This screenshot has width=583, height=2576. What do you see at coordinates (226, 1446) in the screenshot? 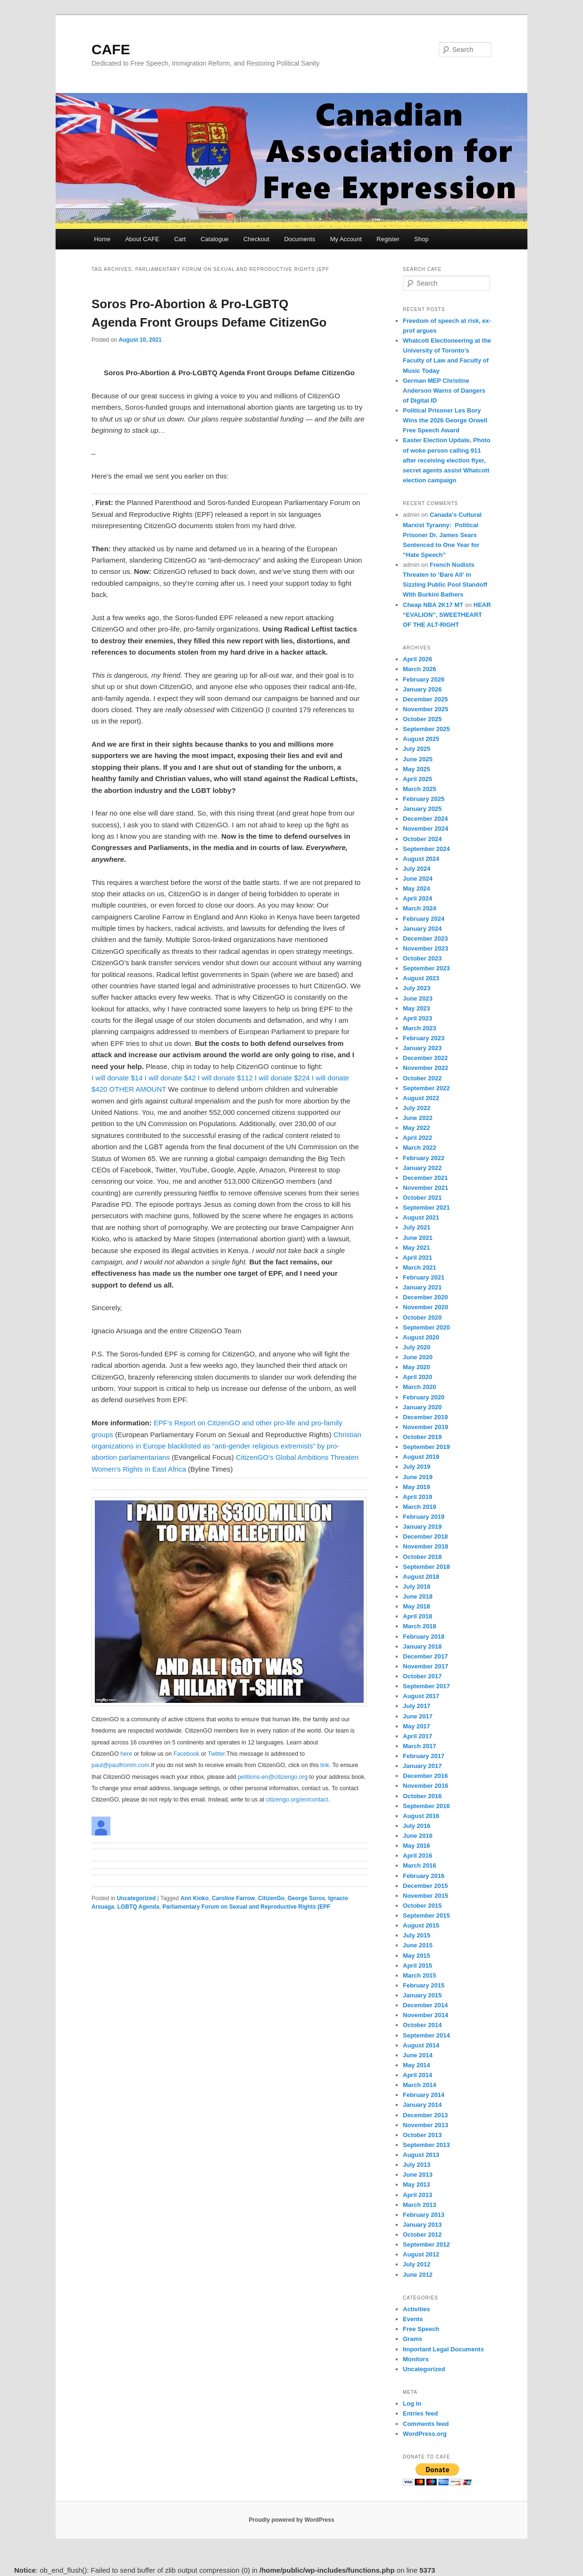
I see `Christian organizations in Europe blacklisted as “anti-gender religious extremists” by pro-abortion parlamentarians` at bounding box center [226, 1446].